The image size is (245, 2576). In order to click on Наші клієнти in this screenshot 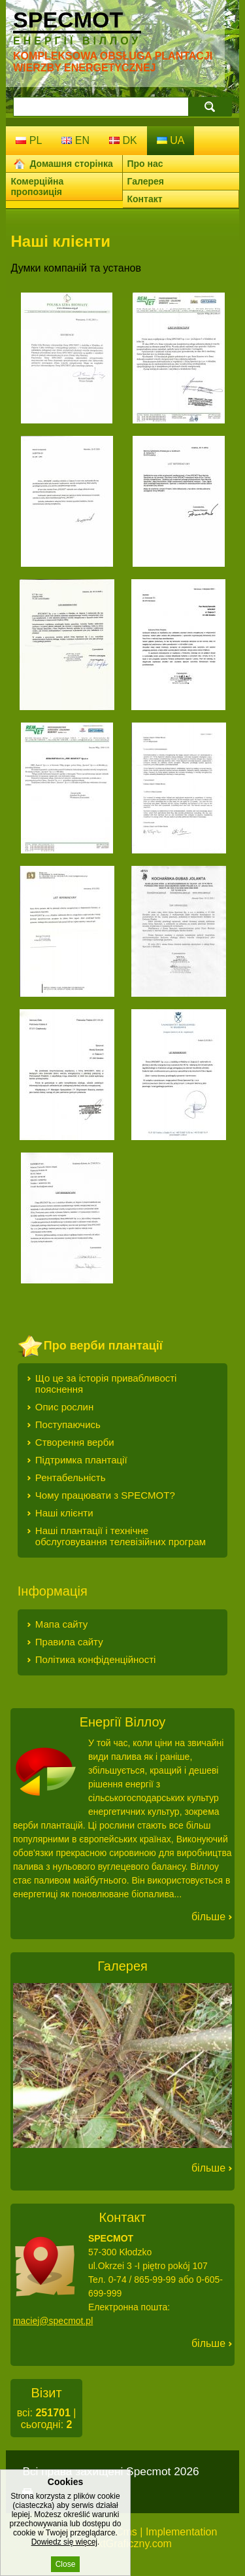, I will do `click(64, 1512)`.